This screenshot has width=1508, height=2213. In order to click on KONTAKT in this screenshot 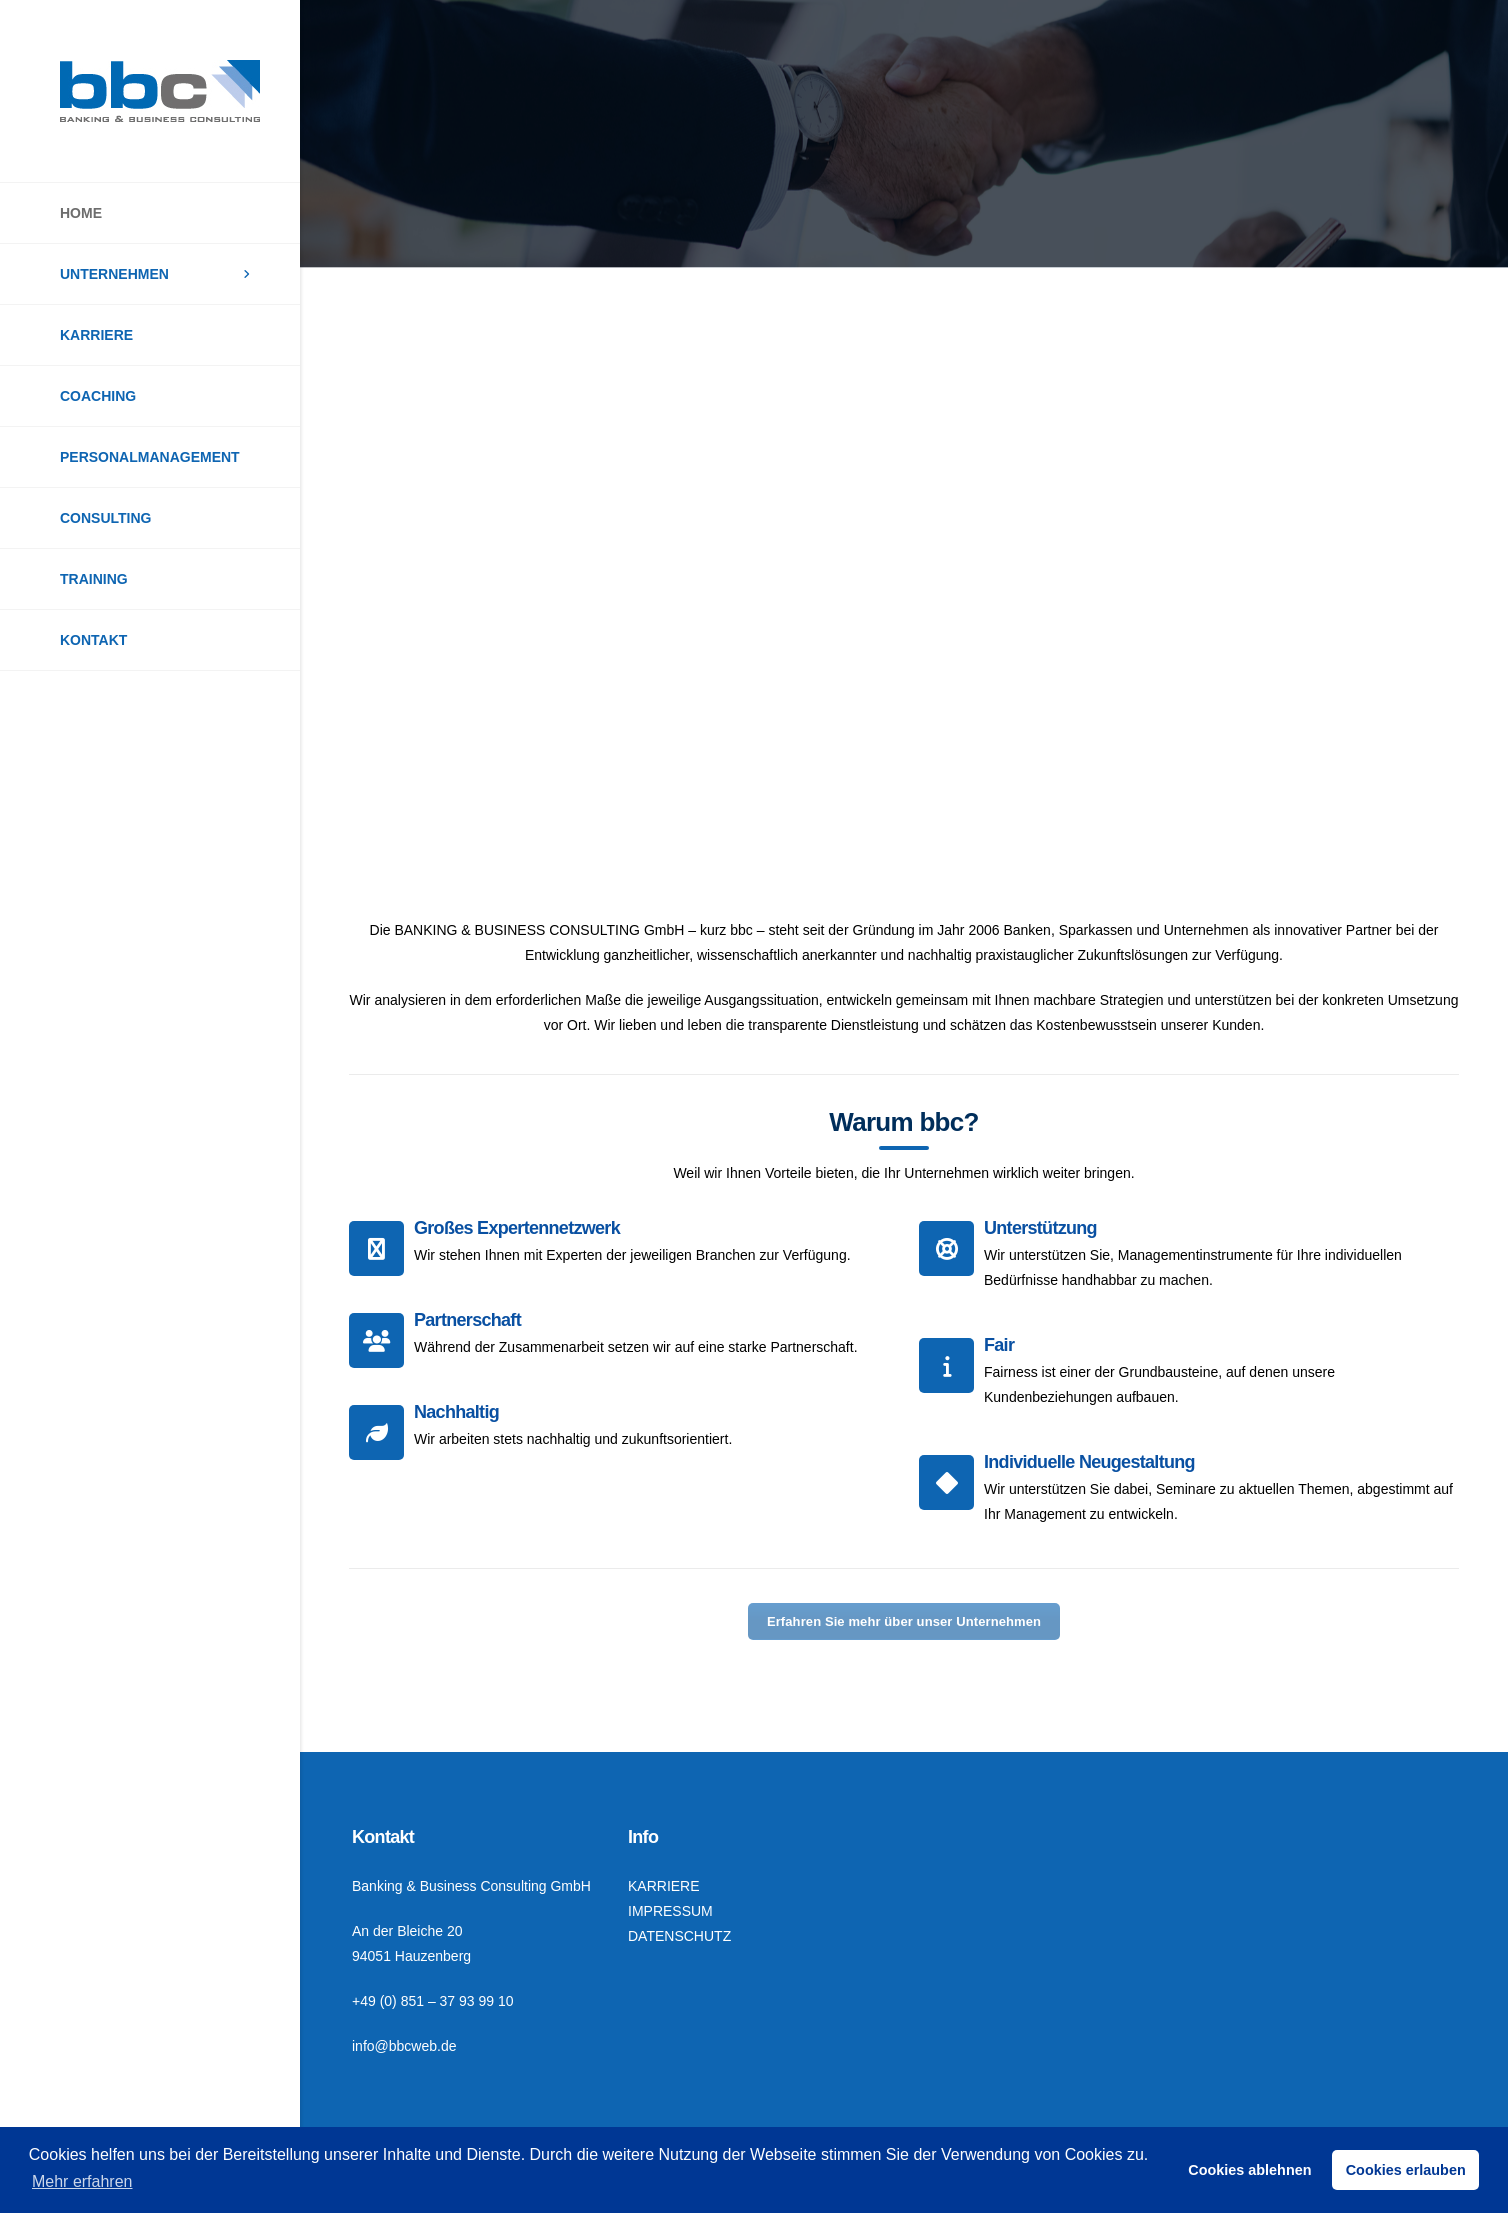, I will do `click(93, 640)`.